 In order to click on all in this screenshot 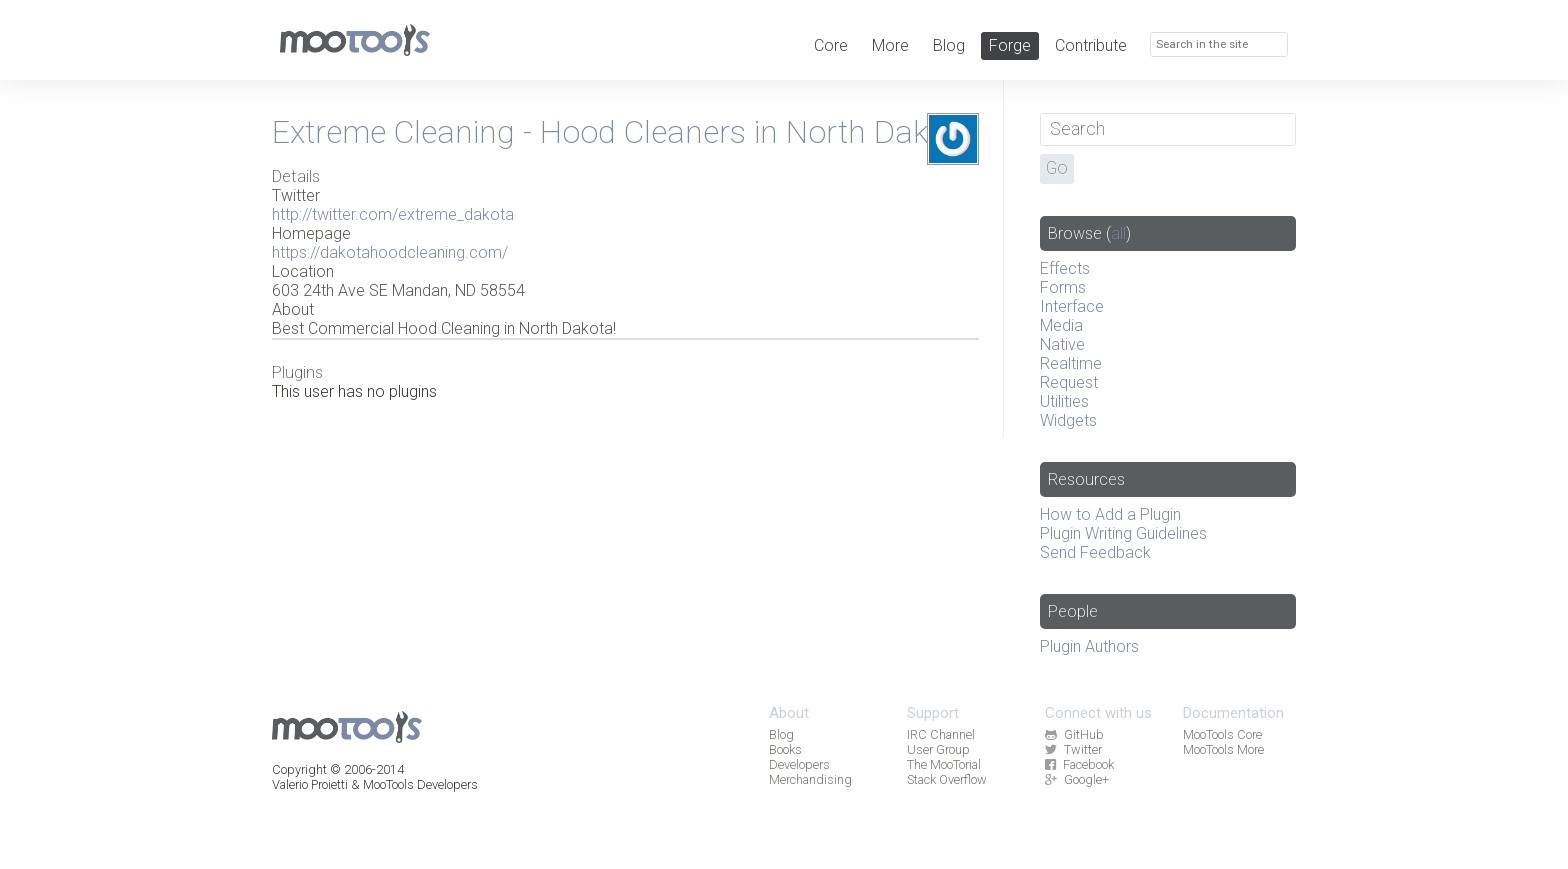, I will do `click(1118, 233)`.